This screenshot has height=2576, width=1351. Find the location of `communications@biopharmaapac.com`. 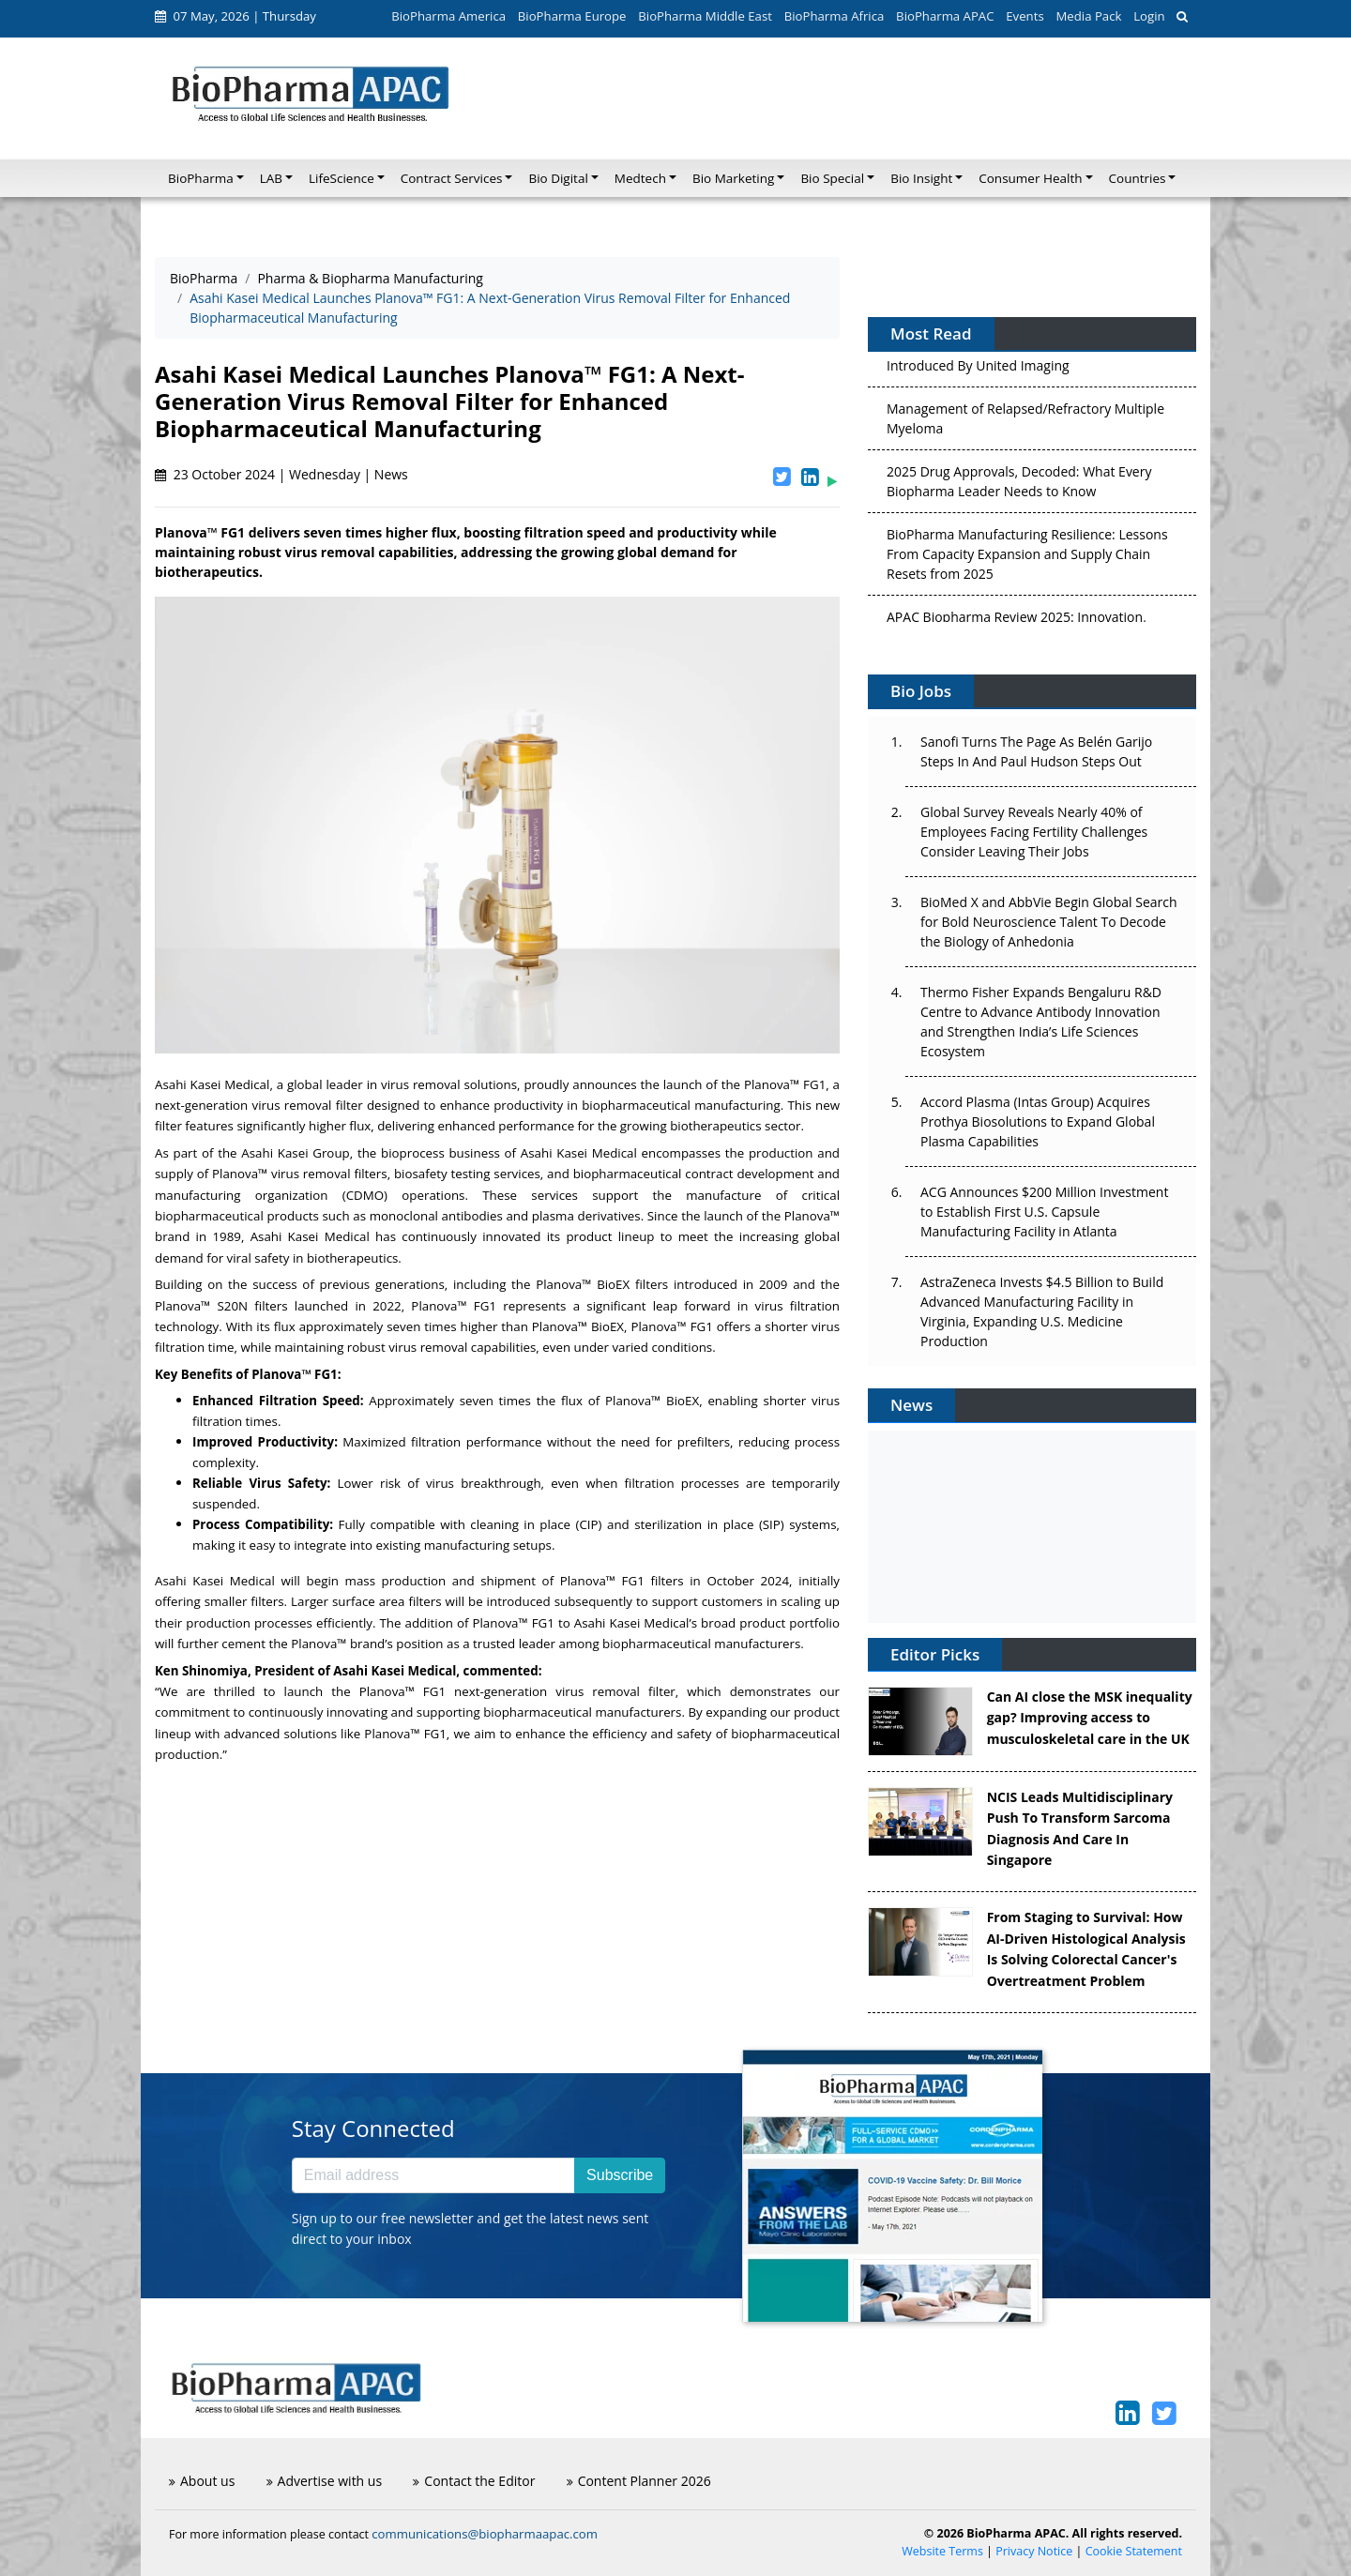

communications@biopharmaapac.com is located at coordinates (485, 2533).